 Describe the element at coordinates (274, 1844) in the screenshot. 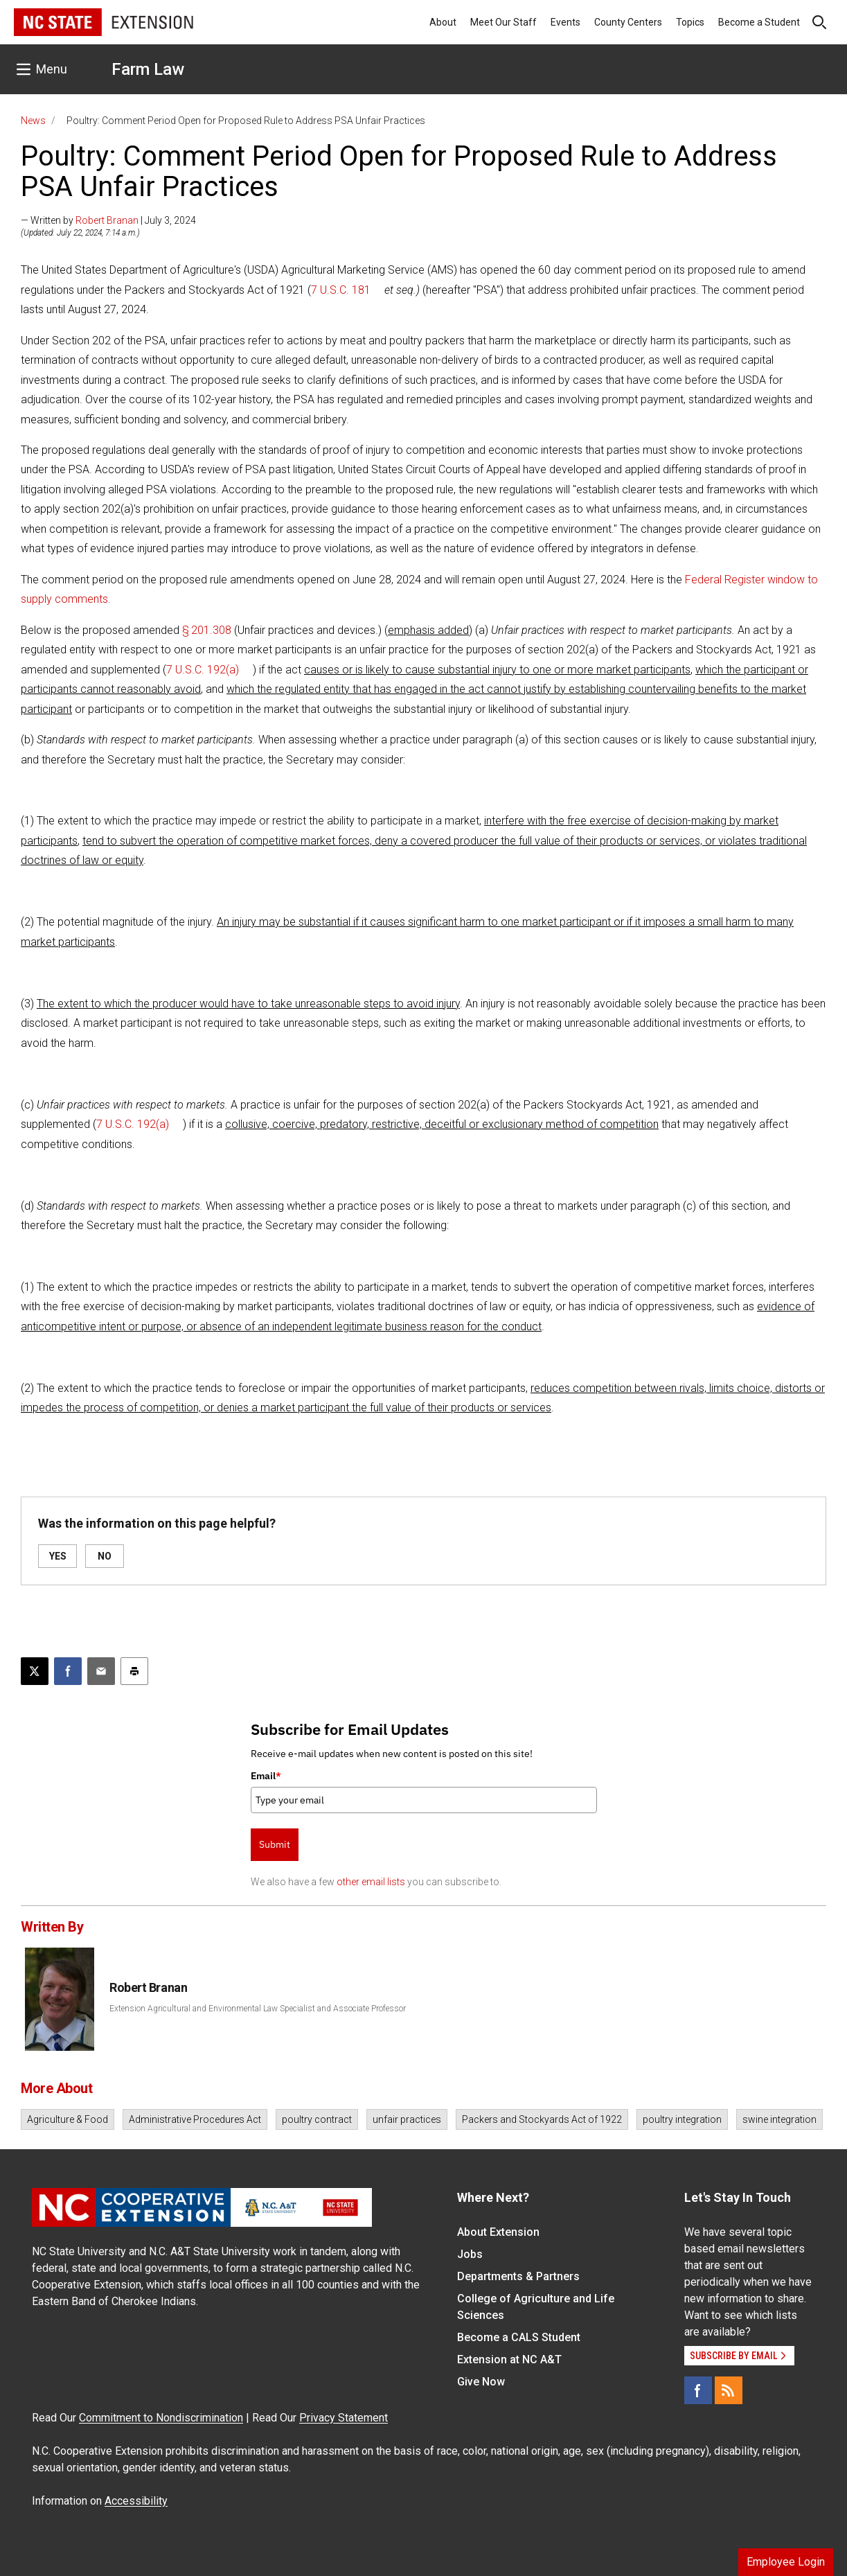

I see `Submit` at that location.